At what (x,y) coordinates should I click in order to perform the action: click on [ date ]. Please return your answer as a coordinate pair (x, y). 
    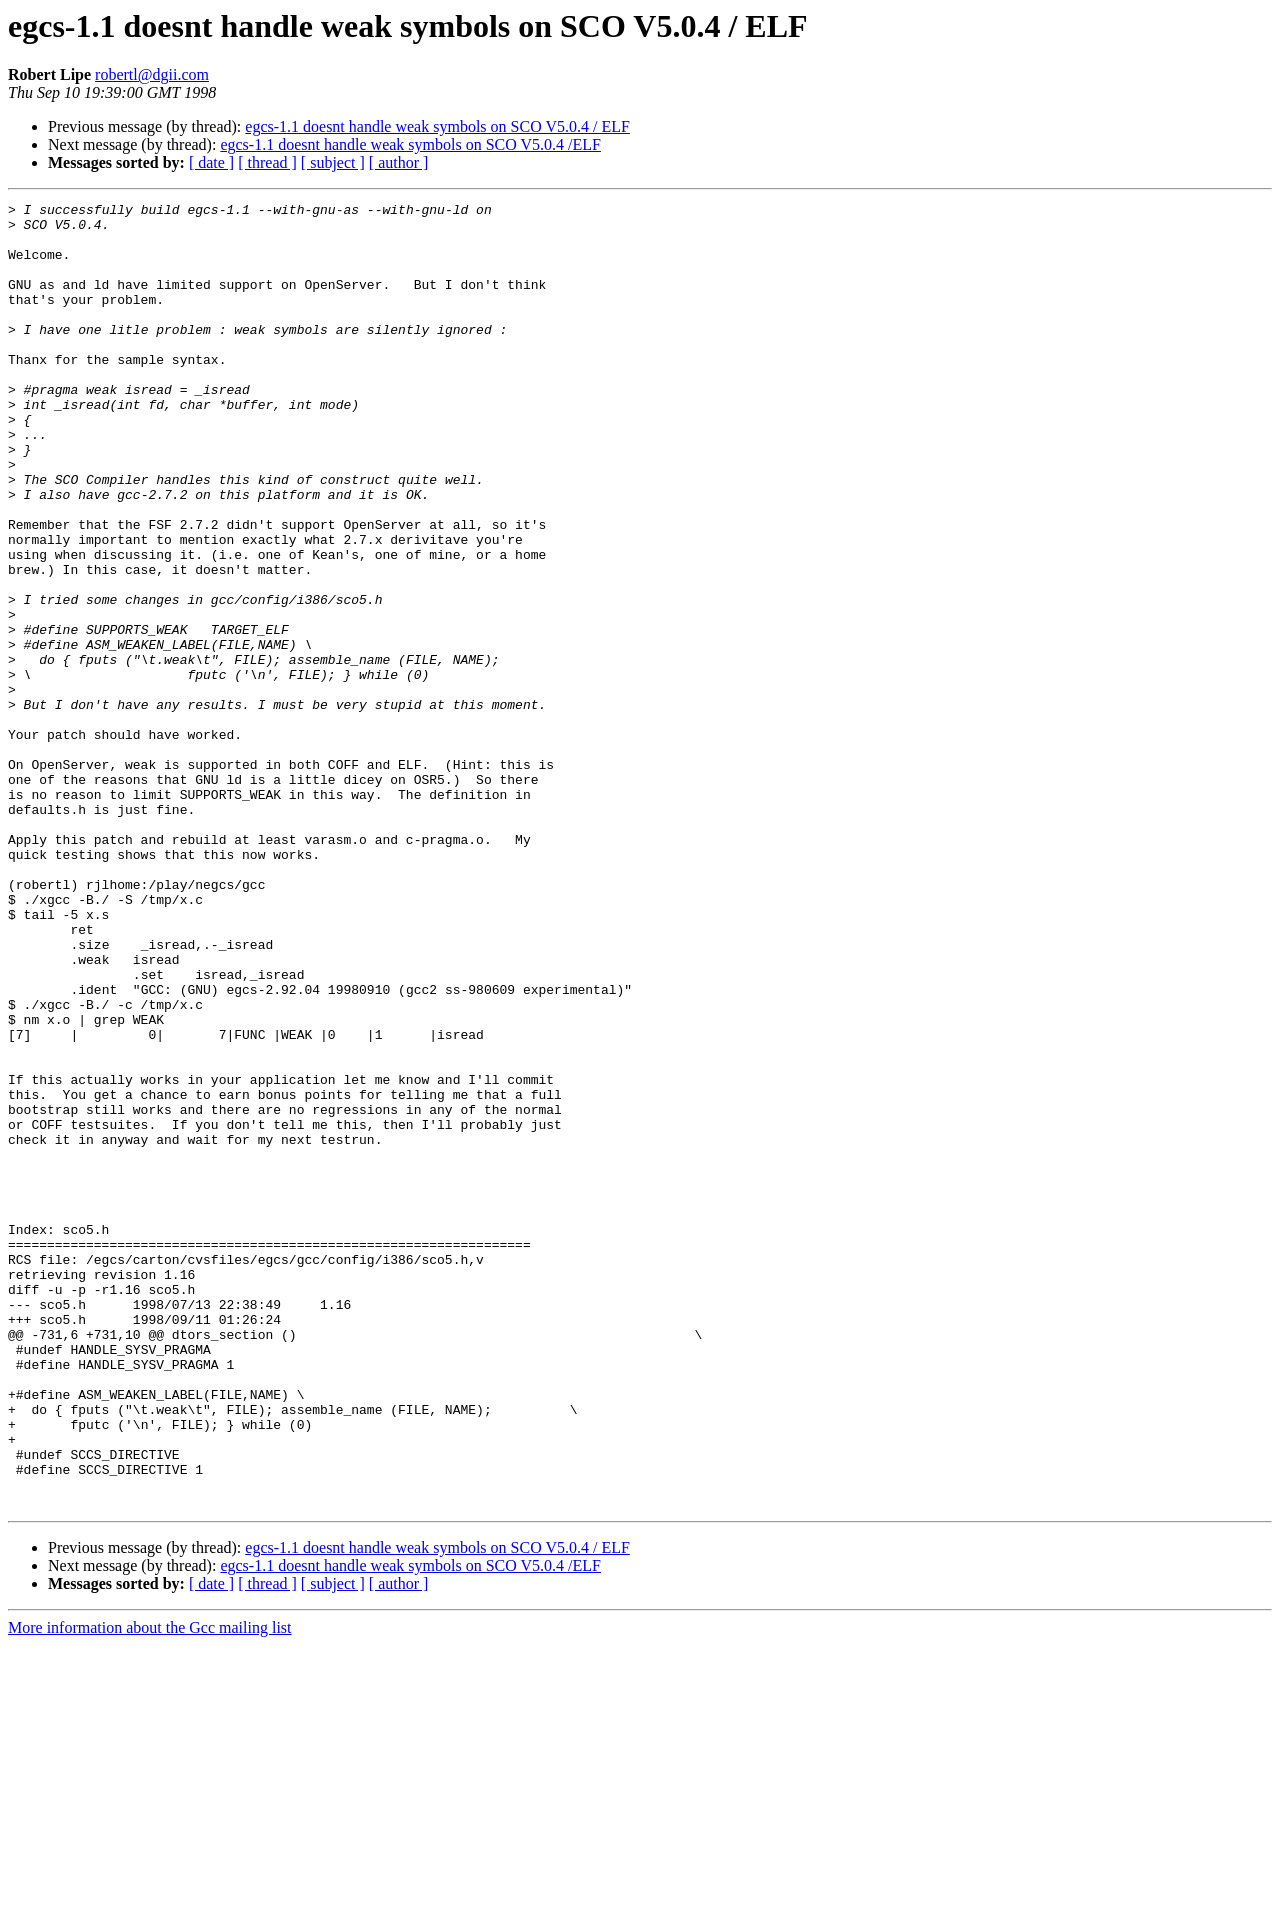
    Looking at the image, I should click on (211, 162).